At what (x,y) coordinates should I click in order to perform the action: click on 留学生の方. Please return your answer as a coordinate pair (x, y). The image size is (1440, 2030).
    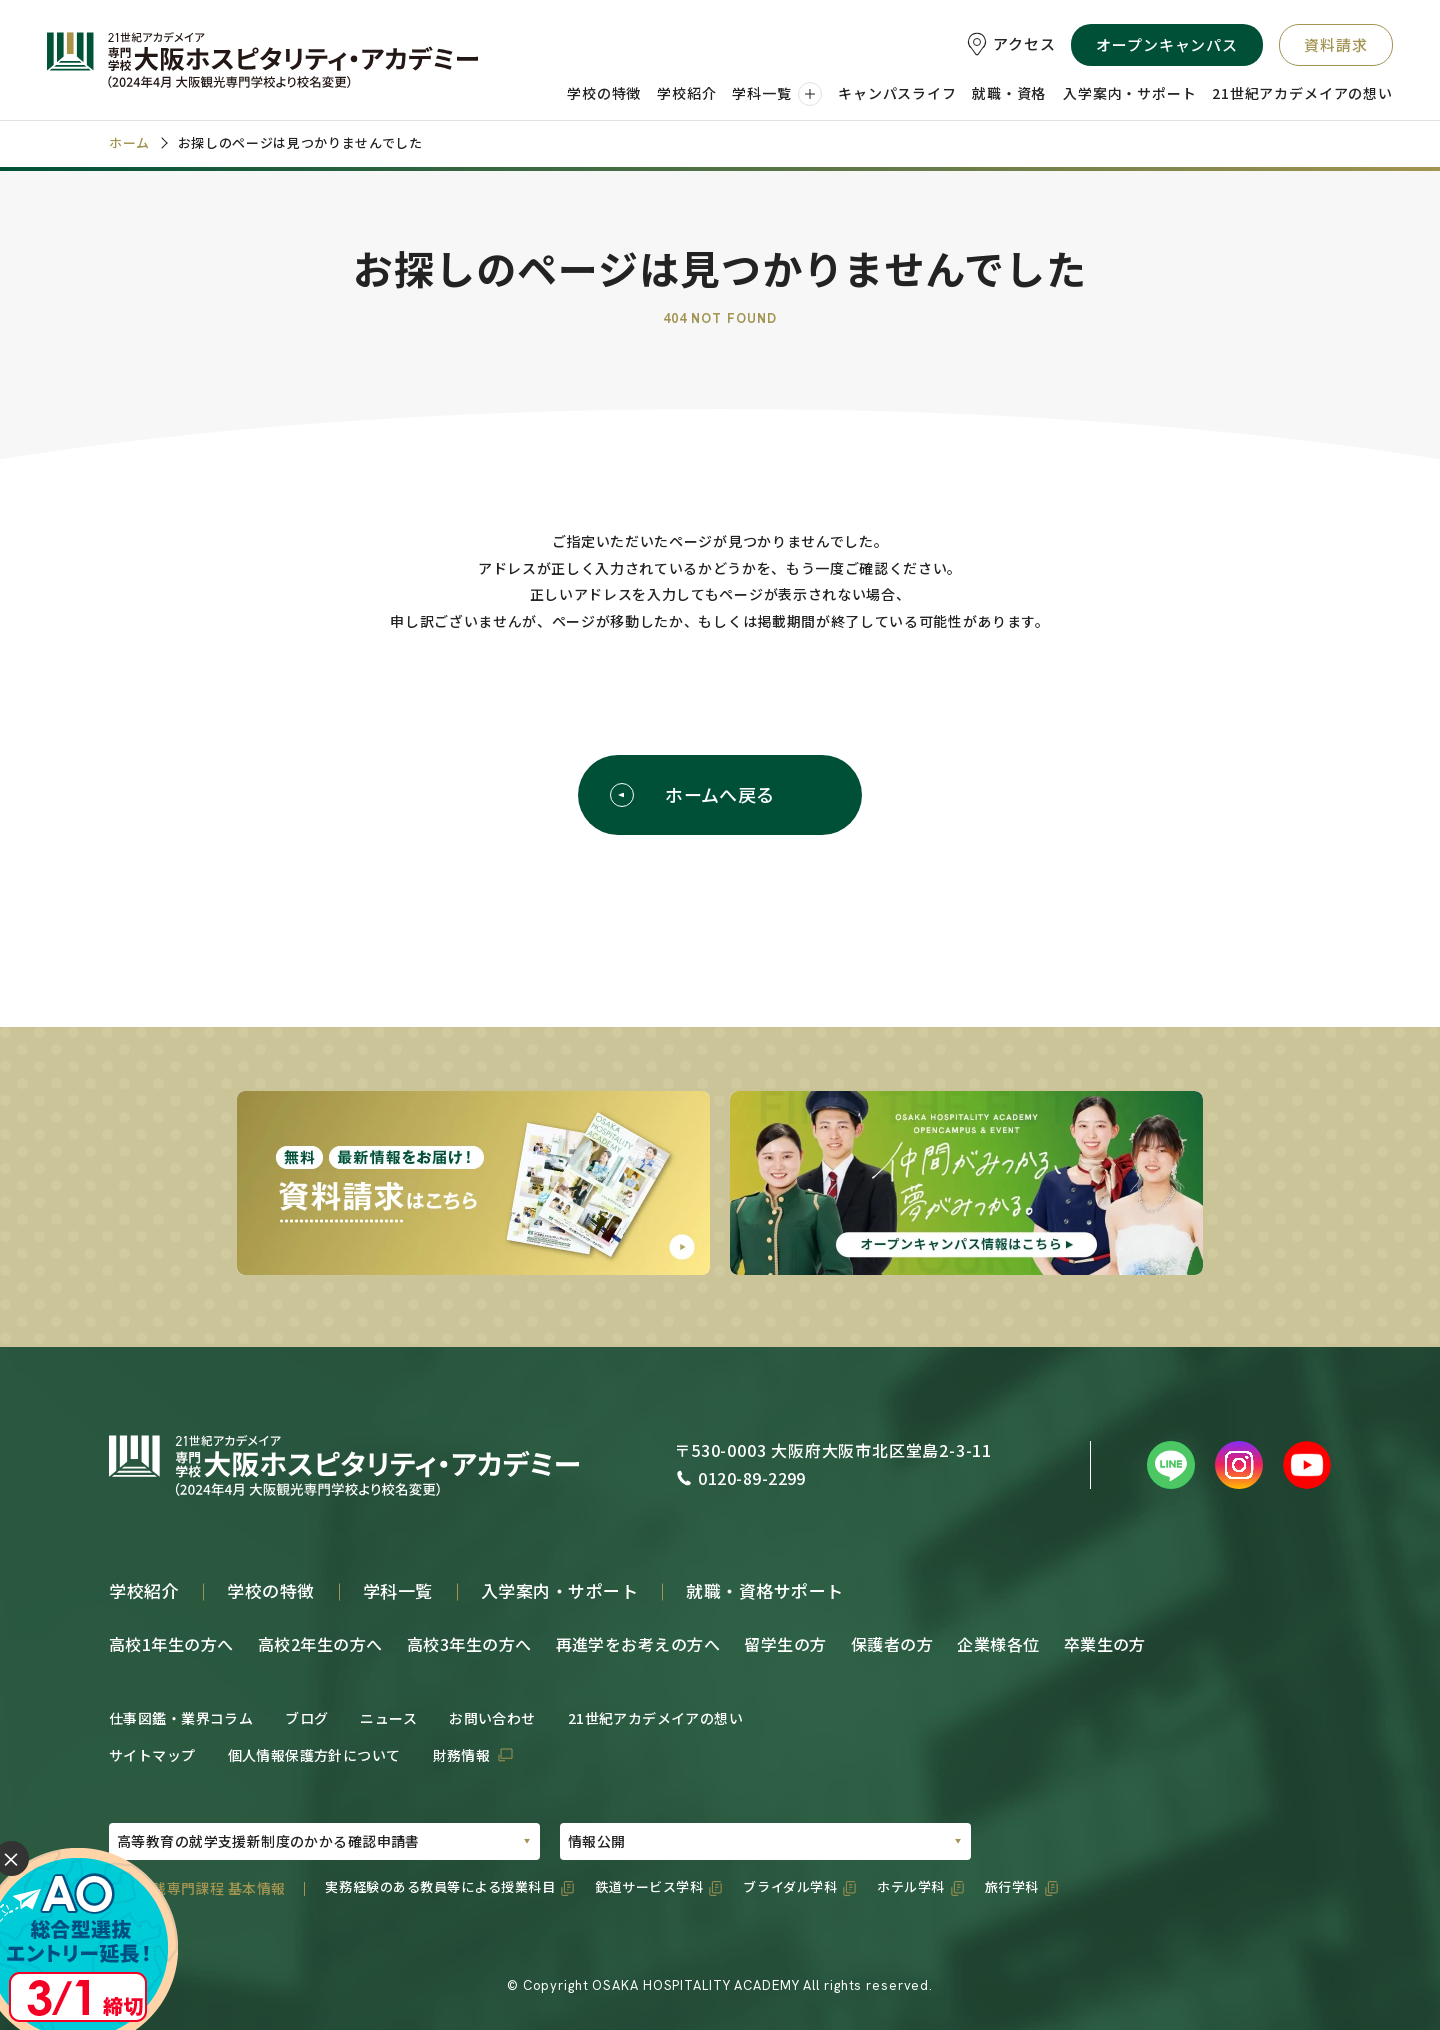
    Looking at the image, I should click on (785, 1644).